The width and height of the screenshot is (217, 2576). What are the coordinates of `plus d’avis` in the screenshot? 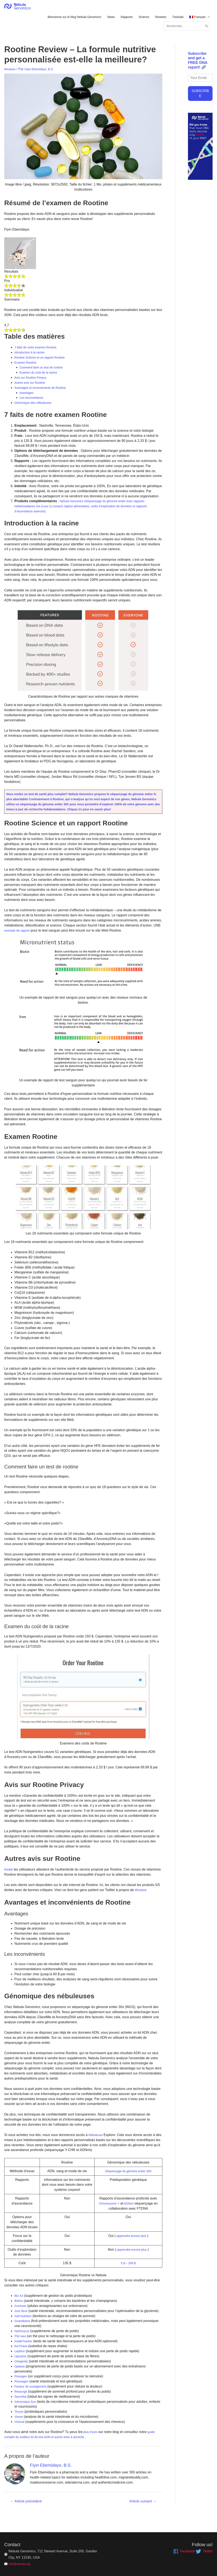 It's located at (91, 2446).